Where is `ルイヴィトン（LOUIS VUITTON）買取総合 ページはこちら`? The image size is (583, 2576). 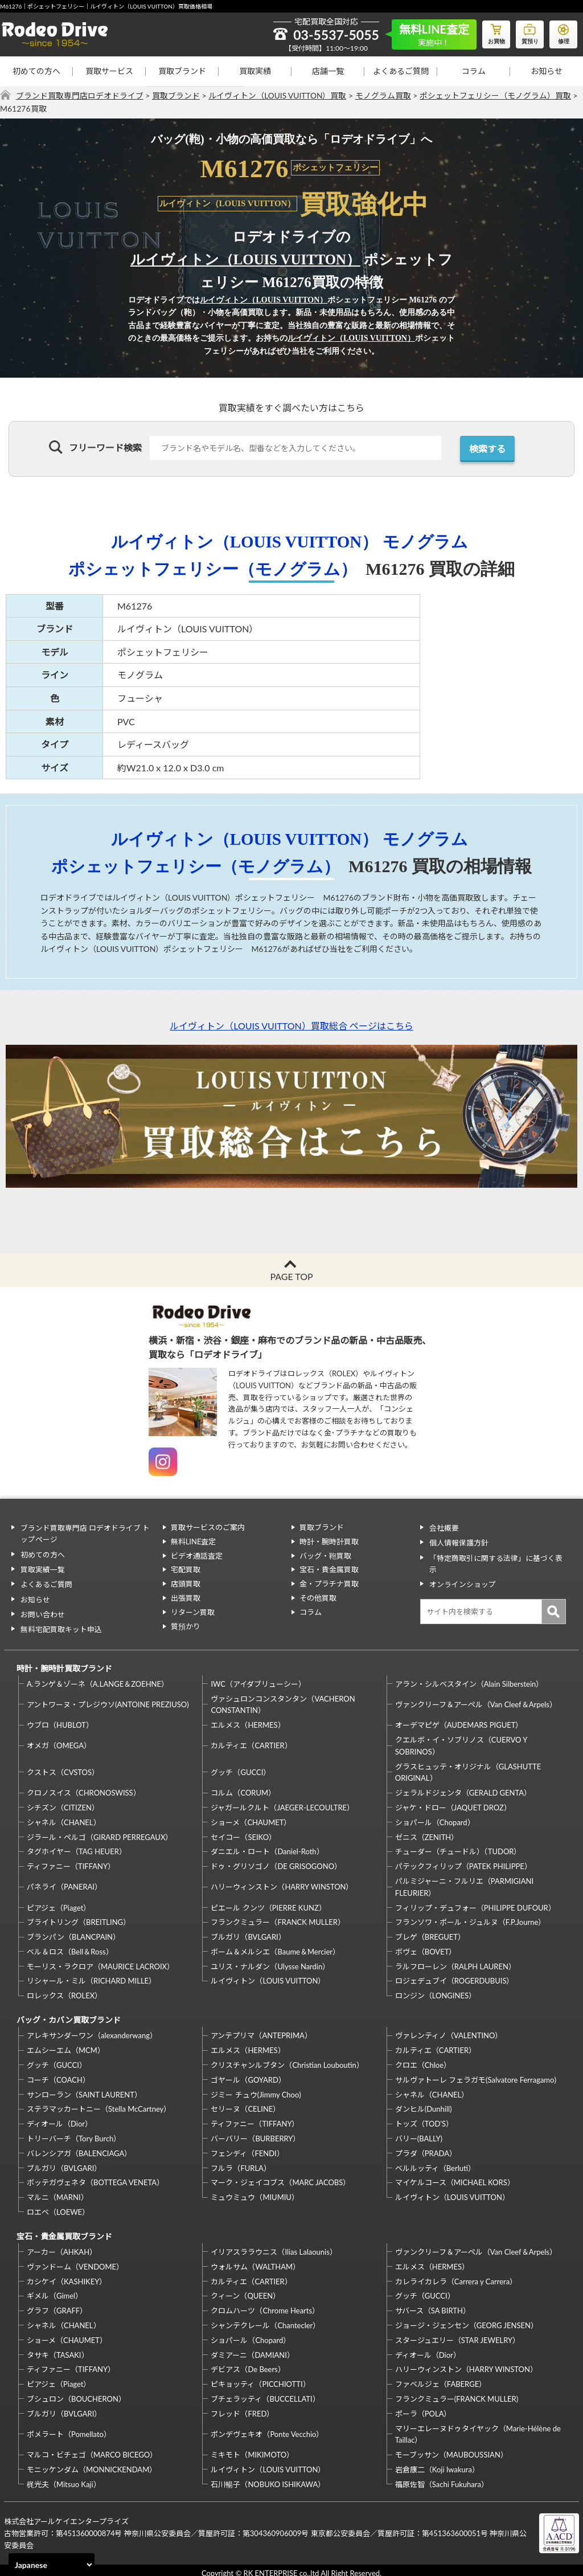 ルイヴィトン（LOUIS VUITTON）買取総合 ページはこちら is located at coordinates (291, 1025).